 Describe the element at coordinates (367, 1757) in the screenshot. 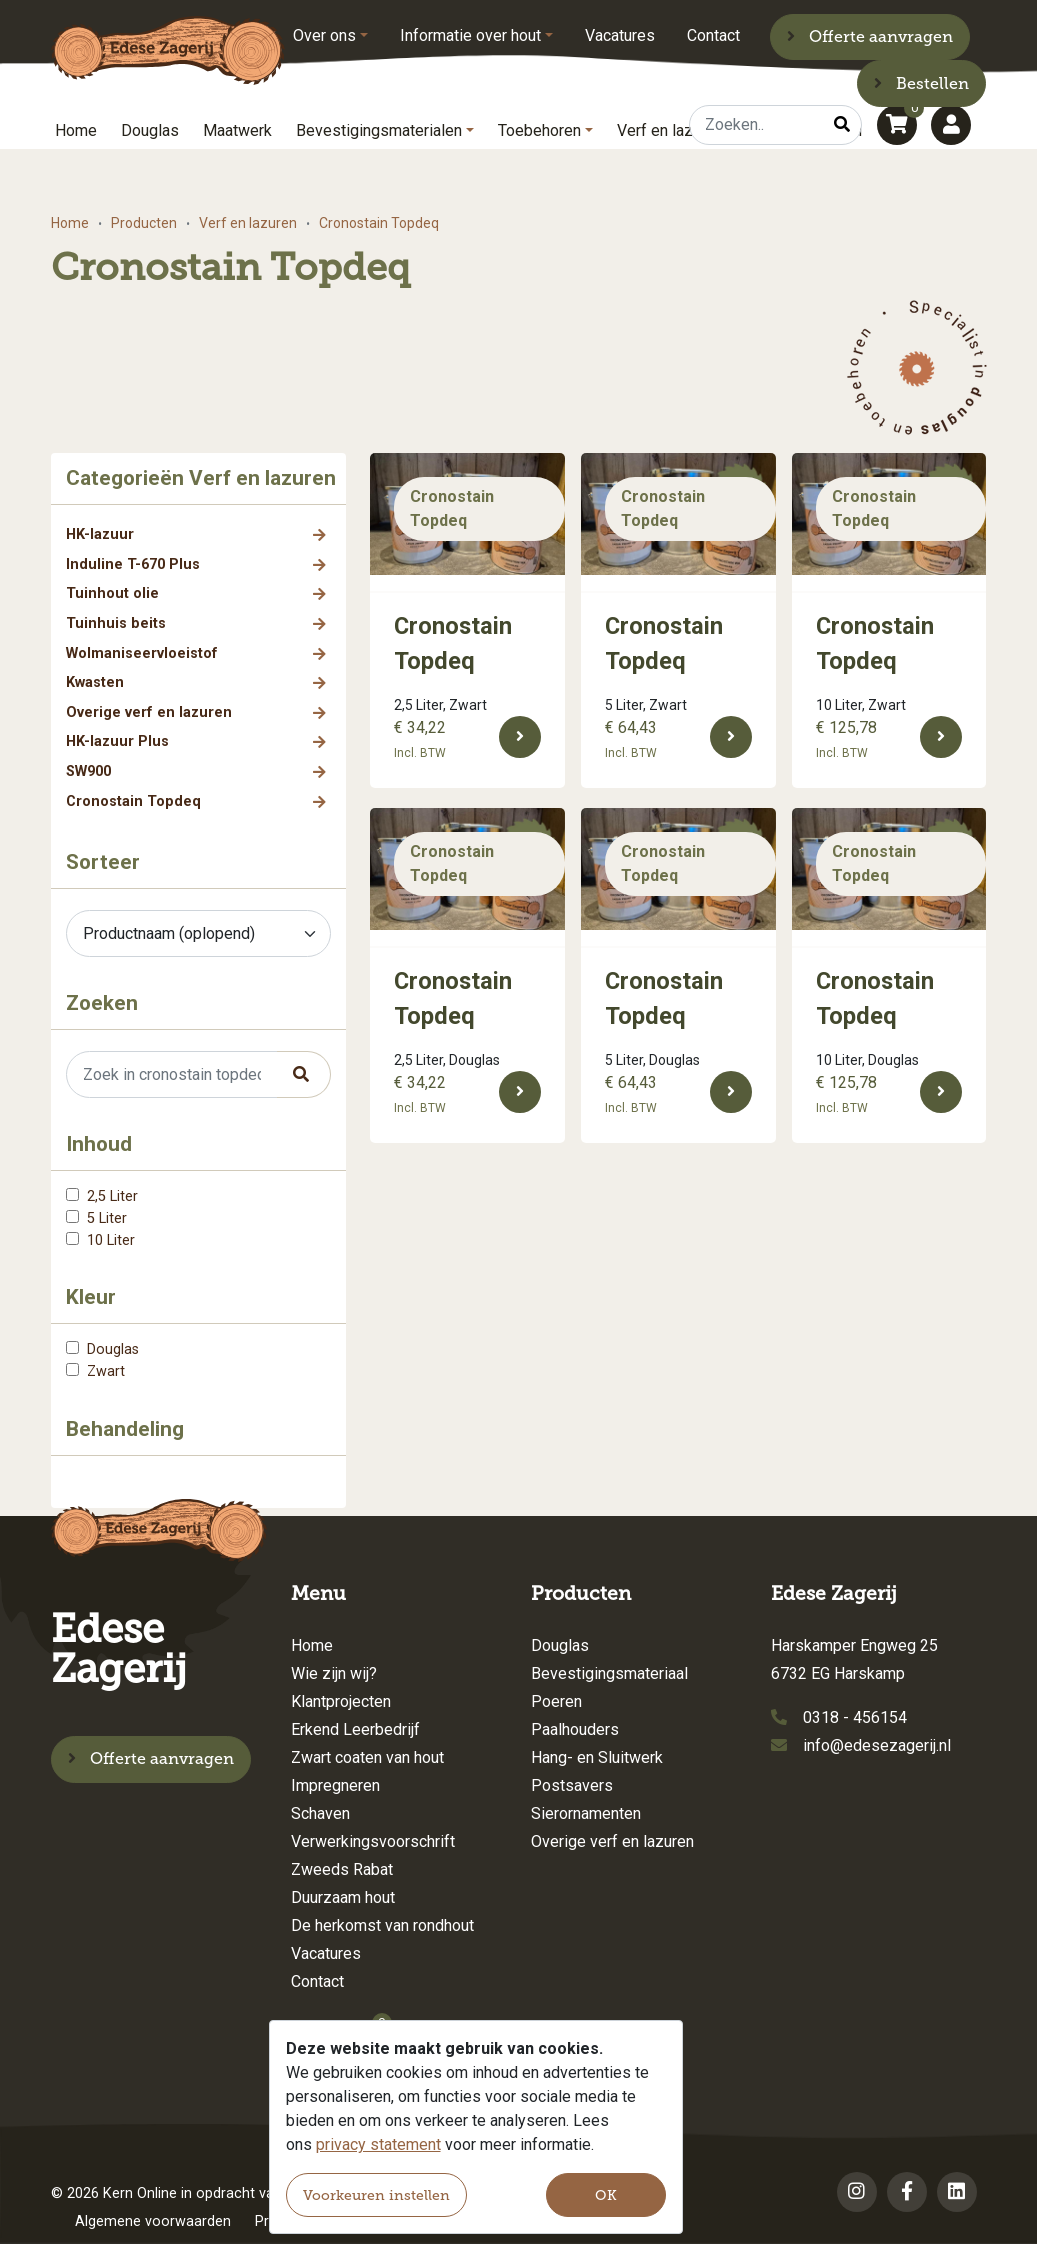

I see `Zwart coaten van hout` at that location.